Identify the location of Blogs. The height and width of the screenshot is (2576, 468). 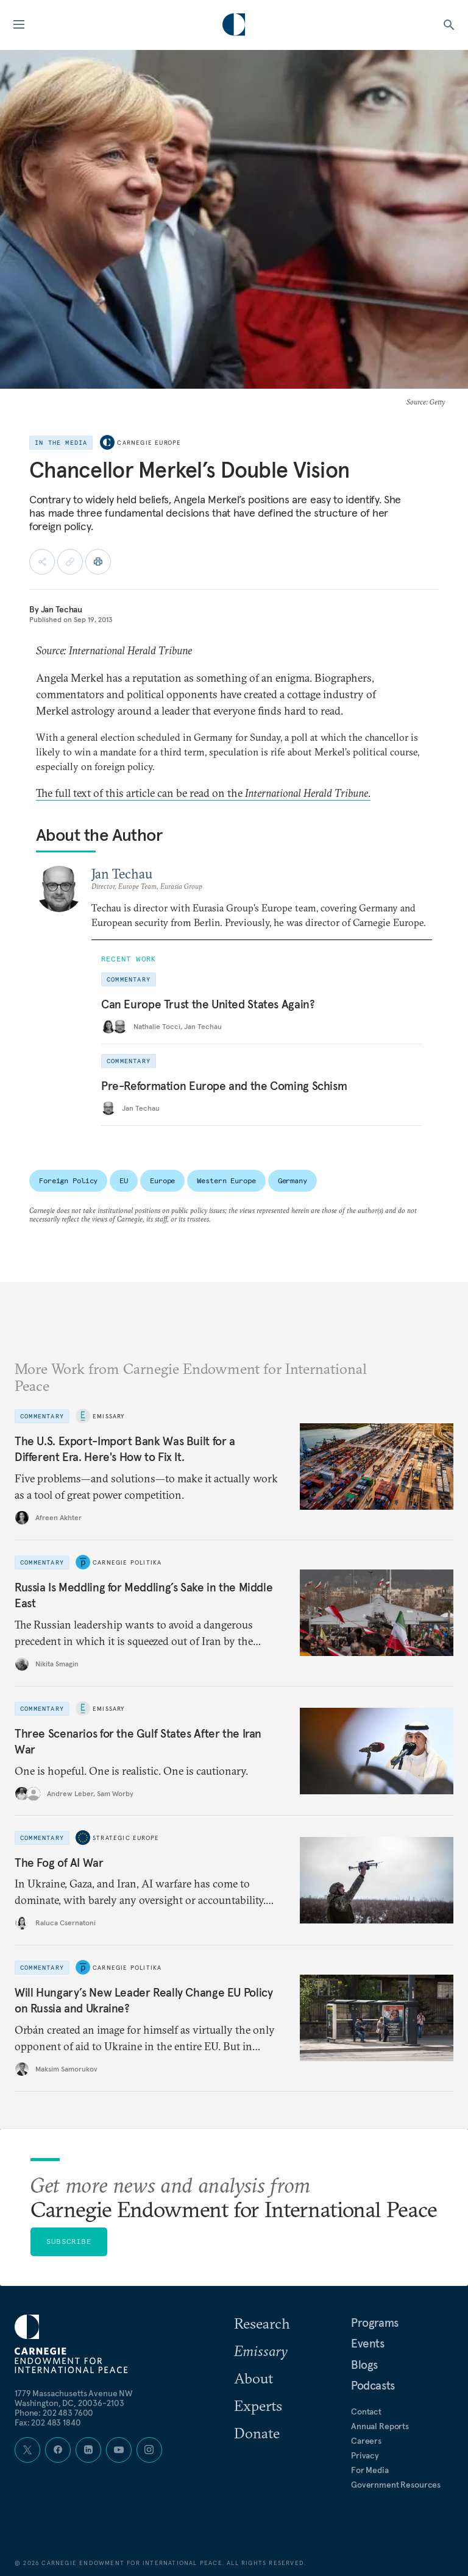
(364, 2364).